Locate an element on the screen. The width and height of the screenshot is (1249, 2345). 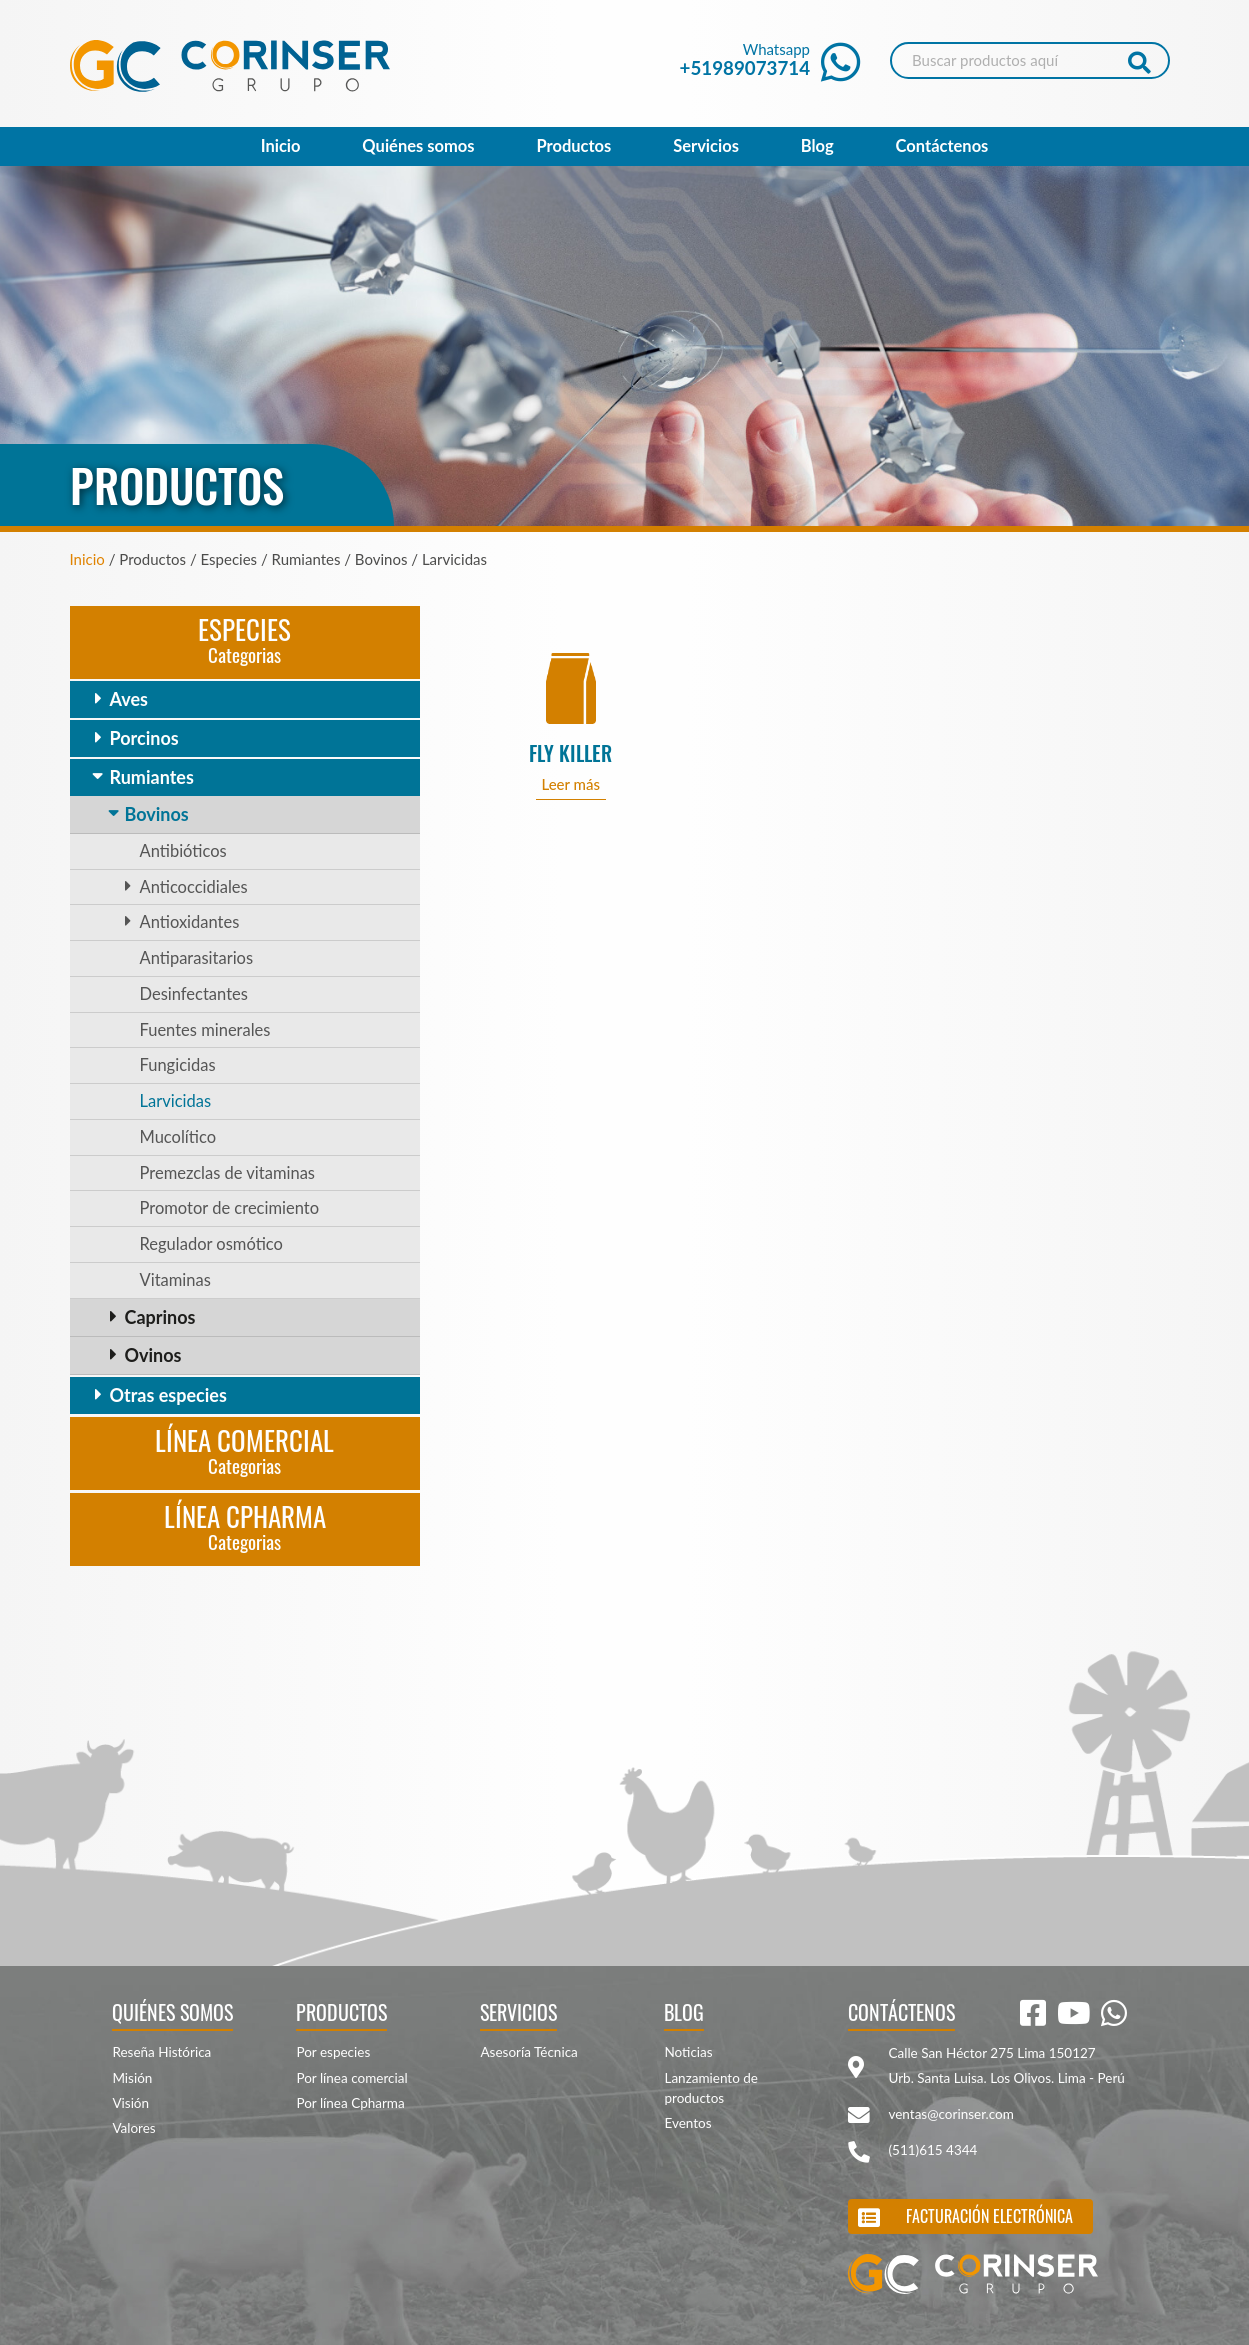
Lanzamiento de productos is located at coordinates (711, 2088).